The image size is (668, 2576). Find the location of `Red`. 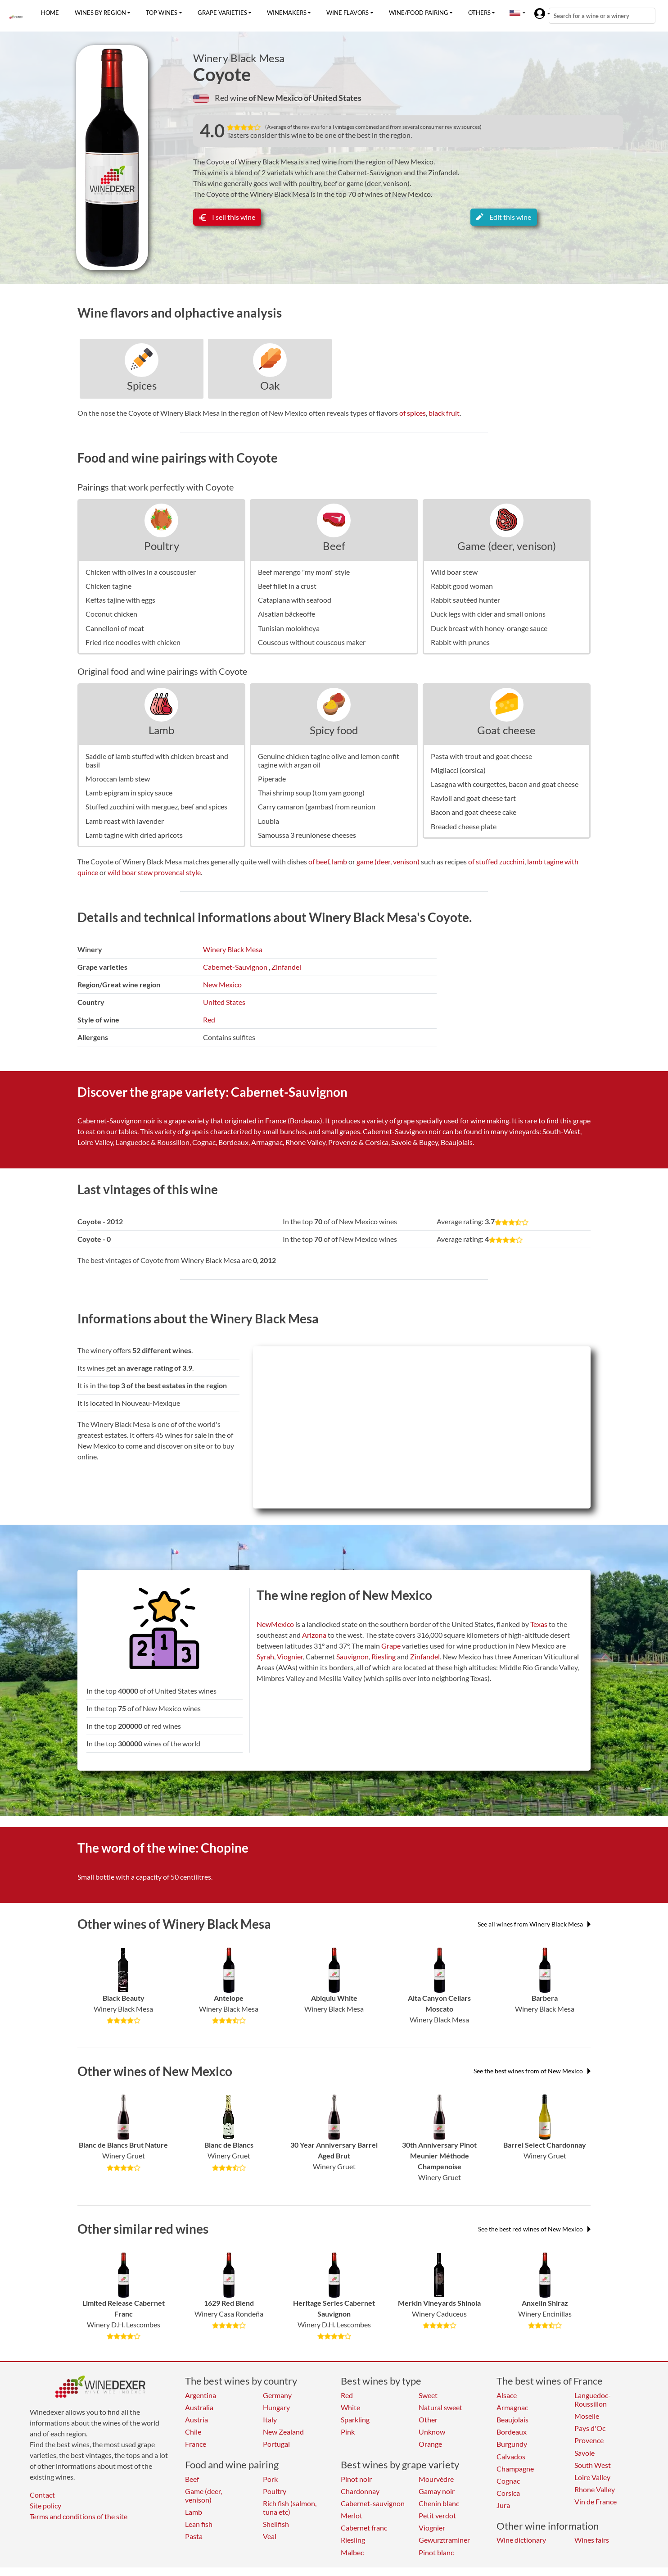

Red is located at coordinates (209, 1019).